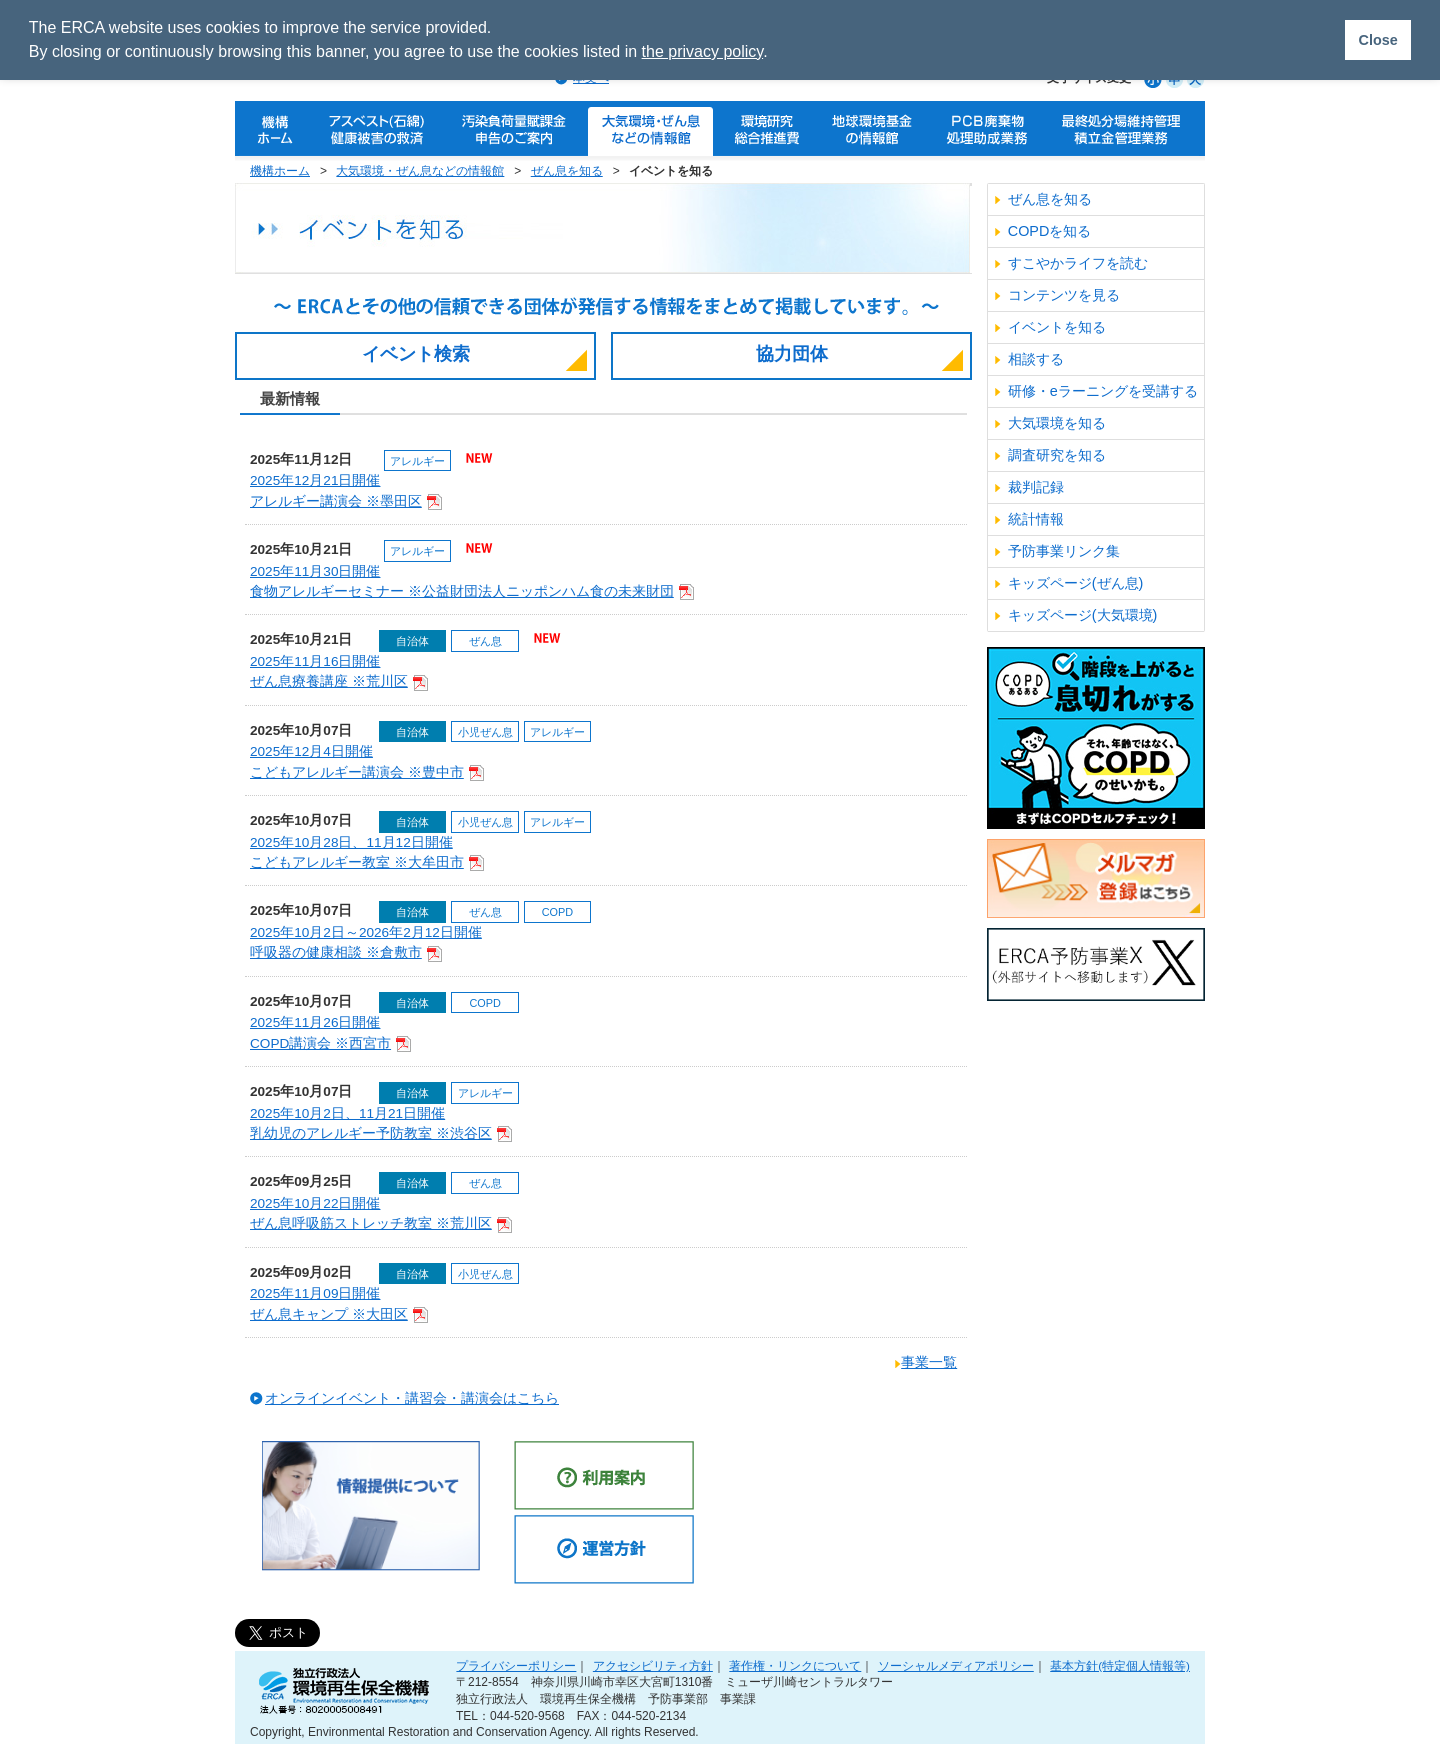 The width and height of the screenshot is (1440, 1744). What do you see at coordinates (367, 853) in the screenshot?
I see `2025年10月28日、11月12日開催こどもアレルギー教室 ※大牟田市` at bounding box center [367, 853].